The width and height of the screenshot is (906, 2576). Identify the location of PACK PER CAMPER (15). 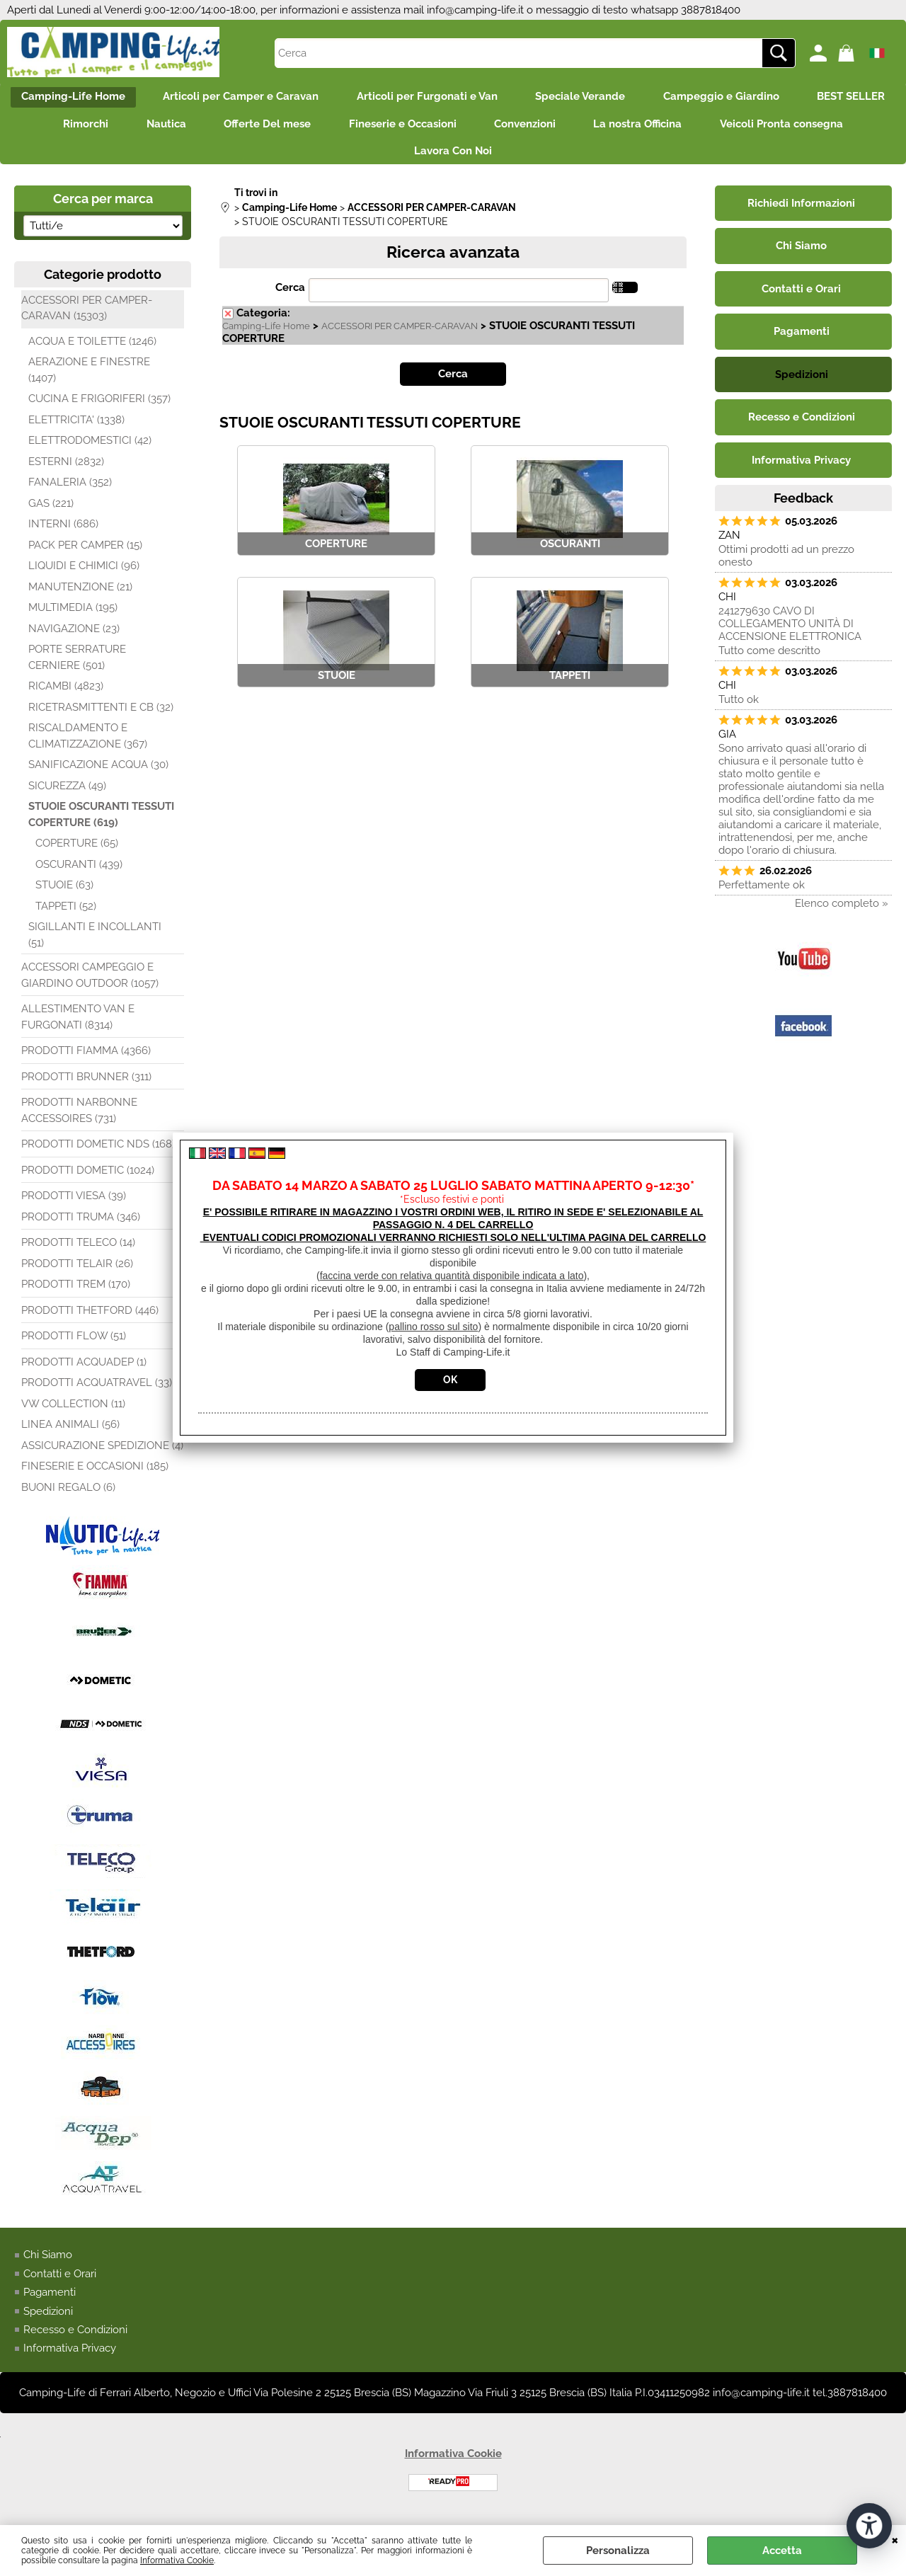
(85, 554).